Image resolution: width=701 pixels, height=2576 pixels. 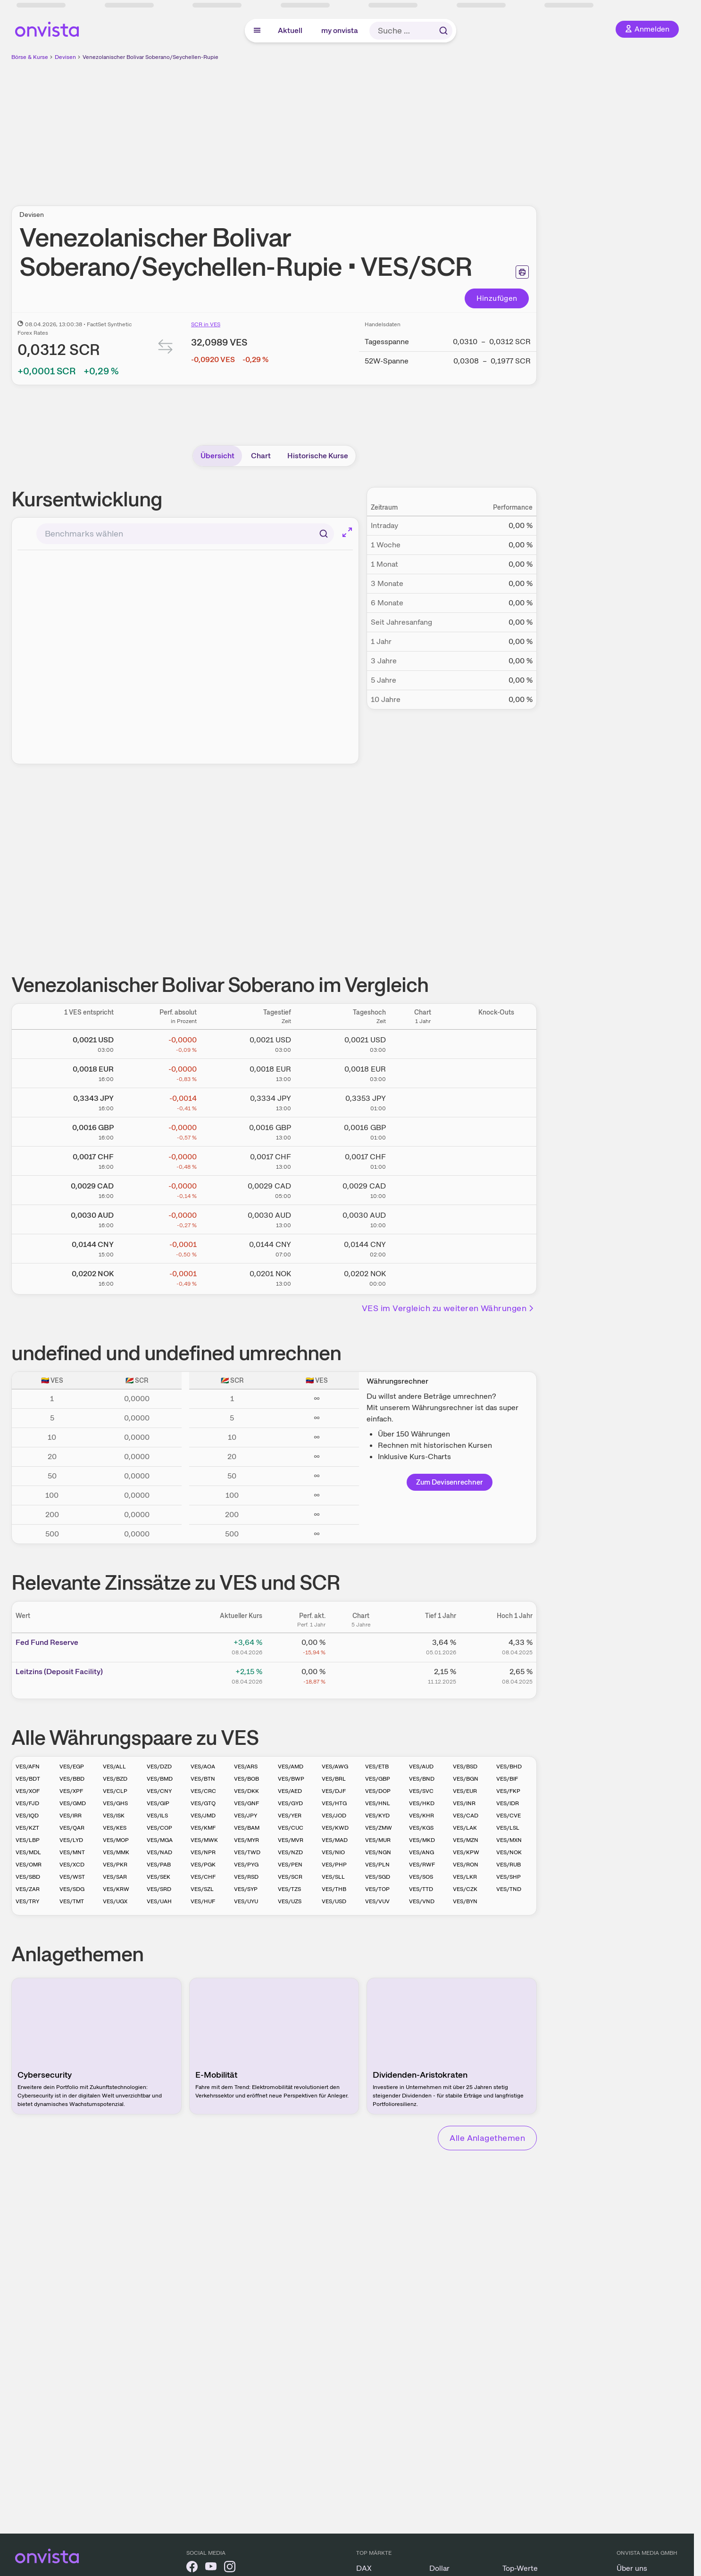 What do you see at coordinates (335, 1840) in the screenshot?
I see `VES/MAD` at bounding box center [335, 1840].